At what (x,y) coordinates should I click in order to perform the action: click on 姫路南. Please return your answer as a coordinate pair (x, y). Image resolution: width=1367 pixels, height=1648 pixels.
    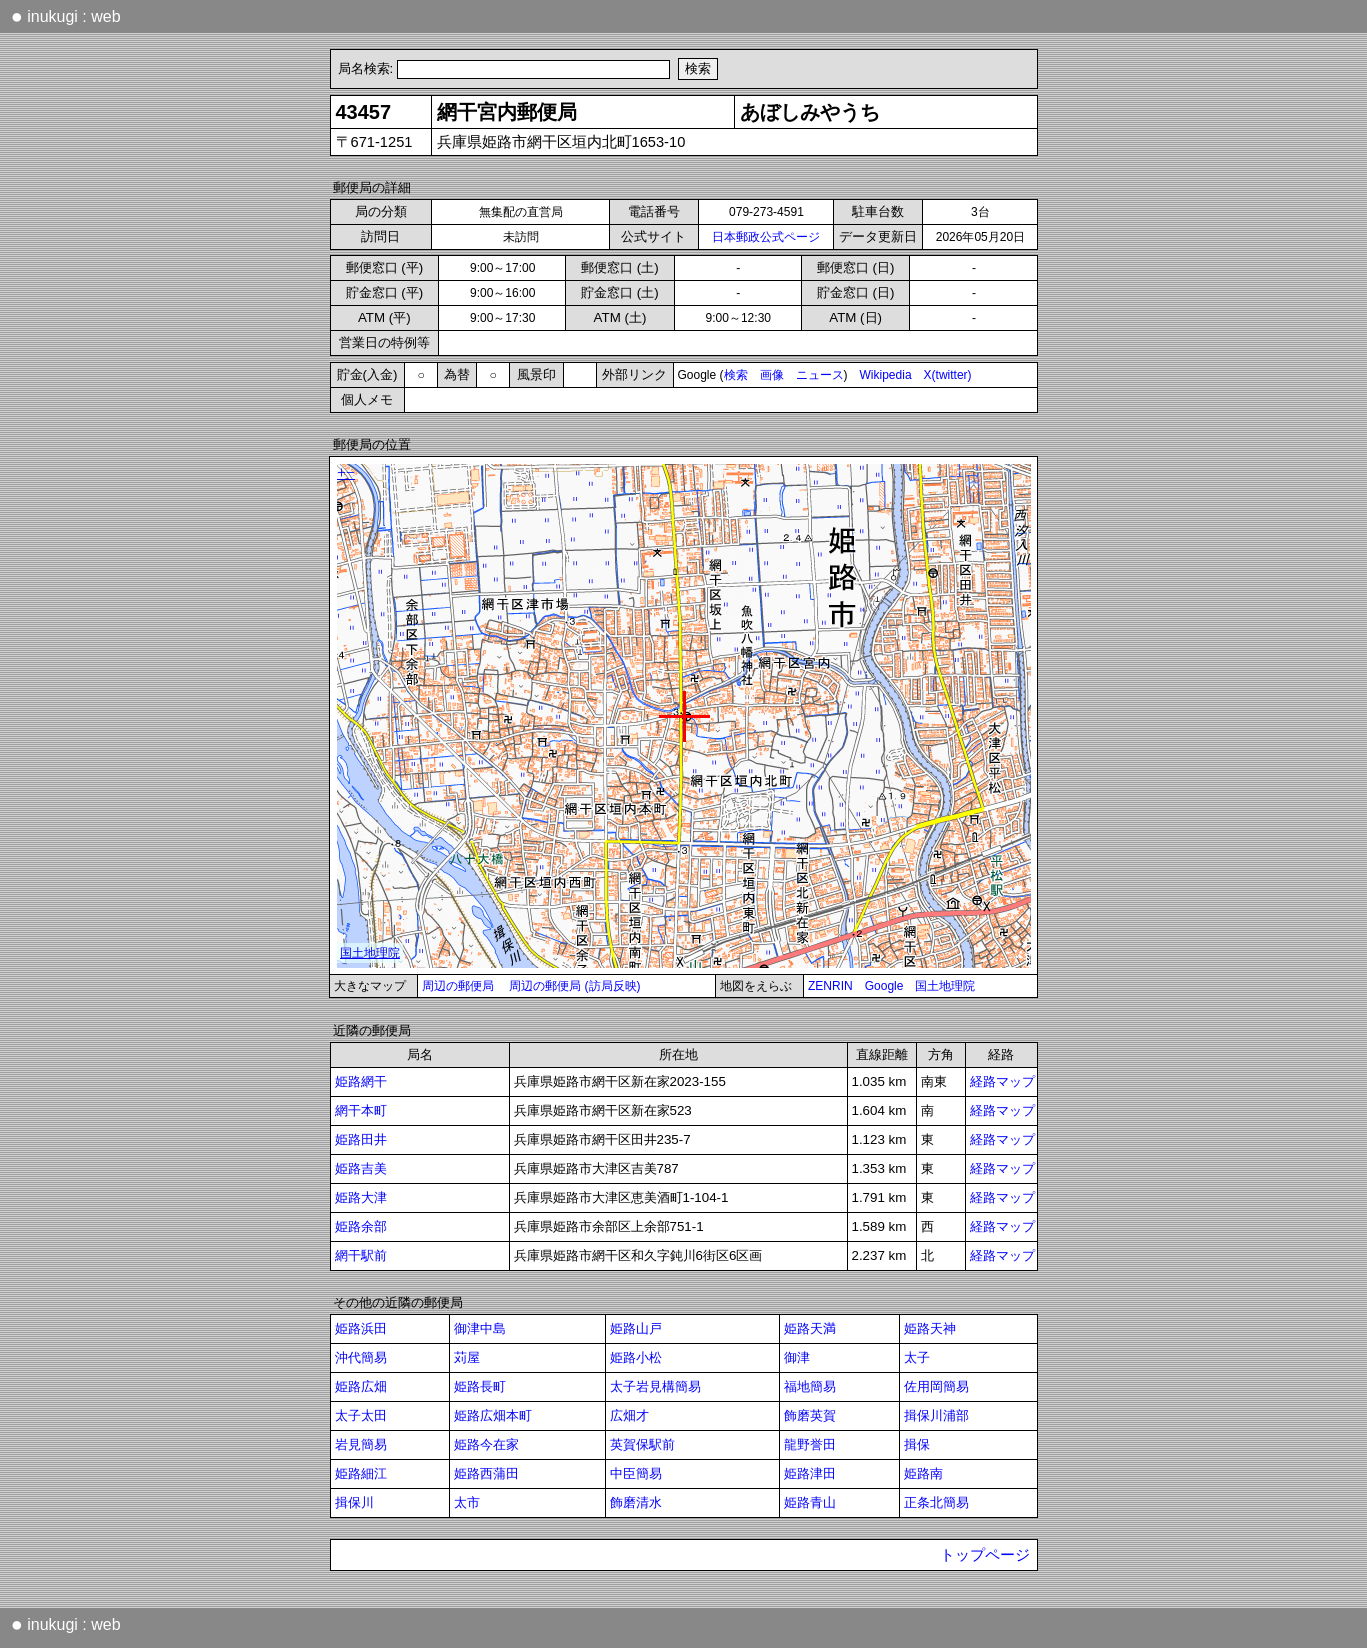
    Looking at the image, I should click on (923, 1473).